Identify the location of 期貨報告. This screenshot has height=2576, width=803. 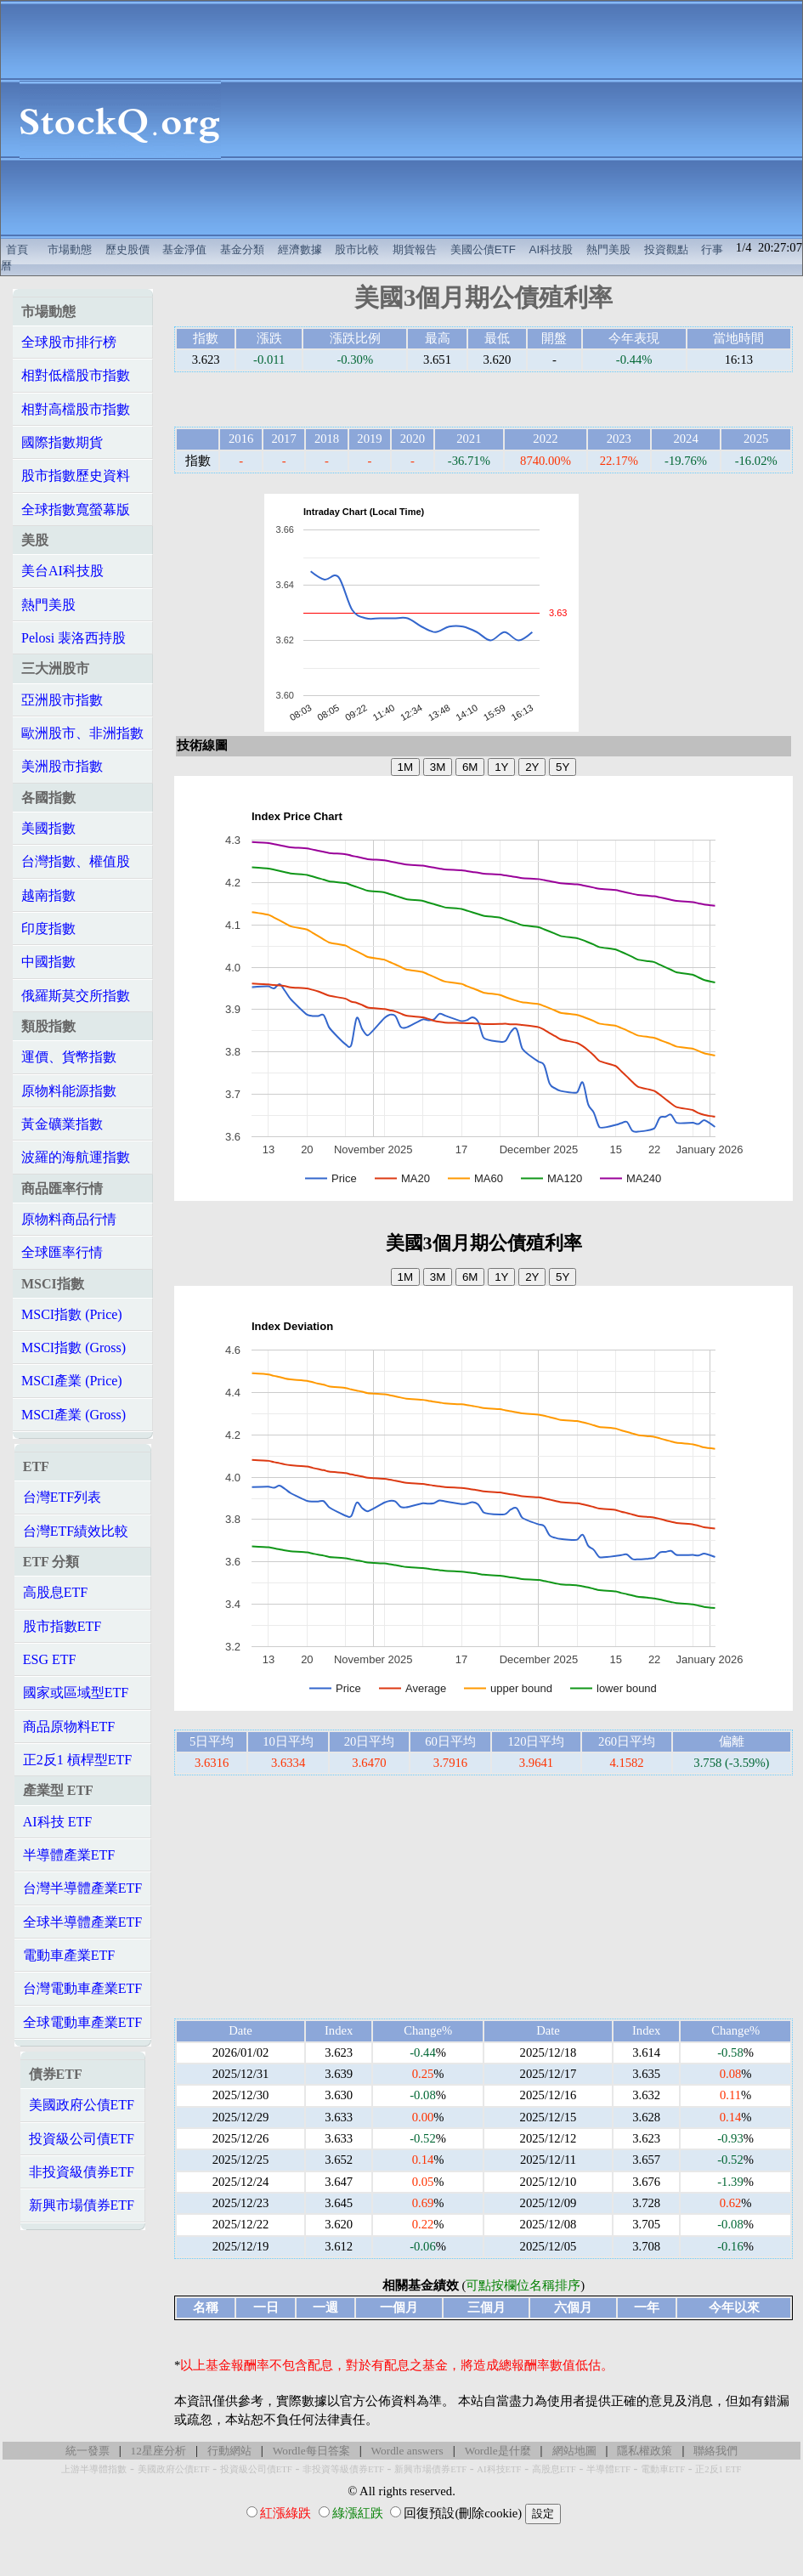
(415, 249).